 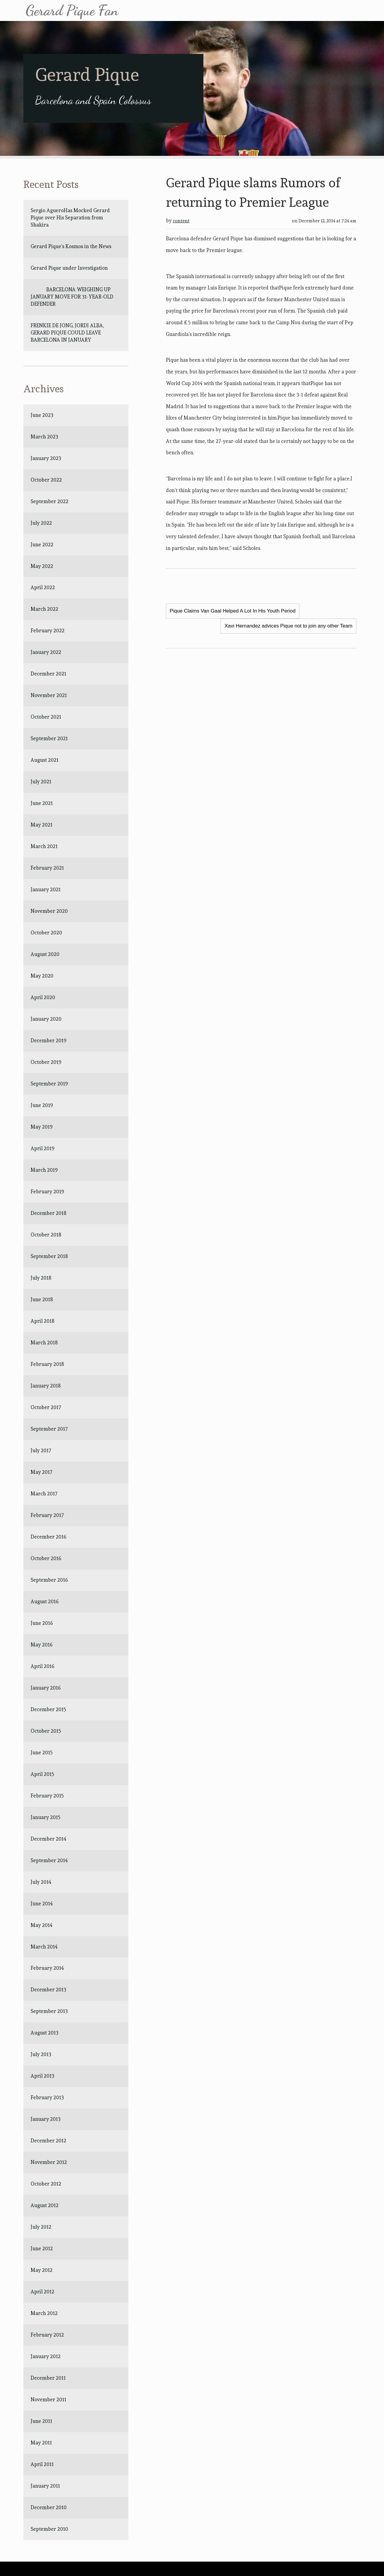 What do you see at coordinates (44, 2205) in the screenshot?
I see `August 2012` at bounding box center [44, 2205].